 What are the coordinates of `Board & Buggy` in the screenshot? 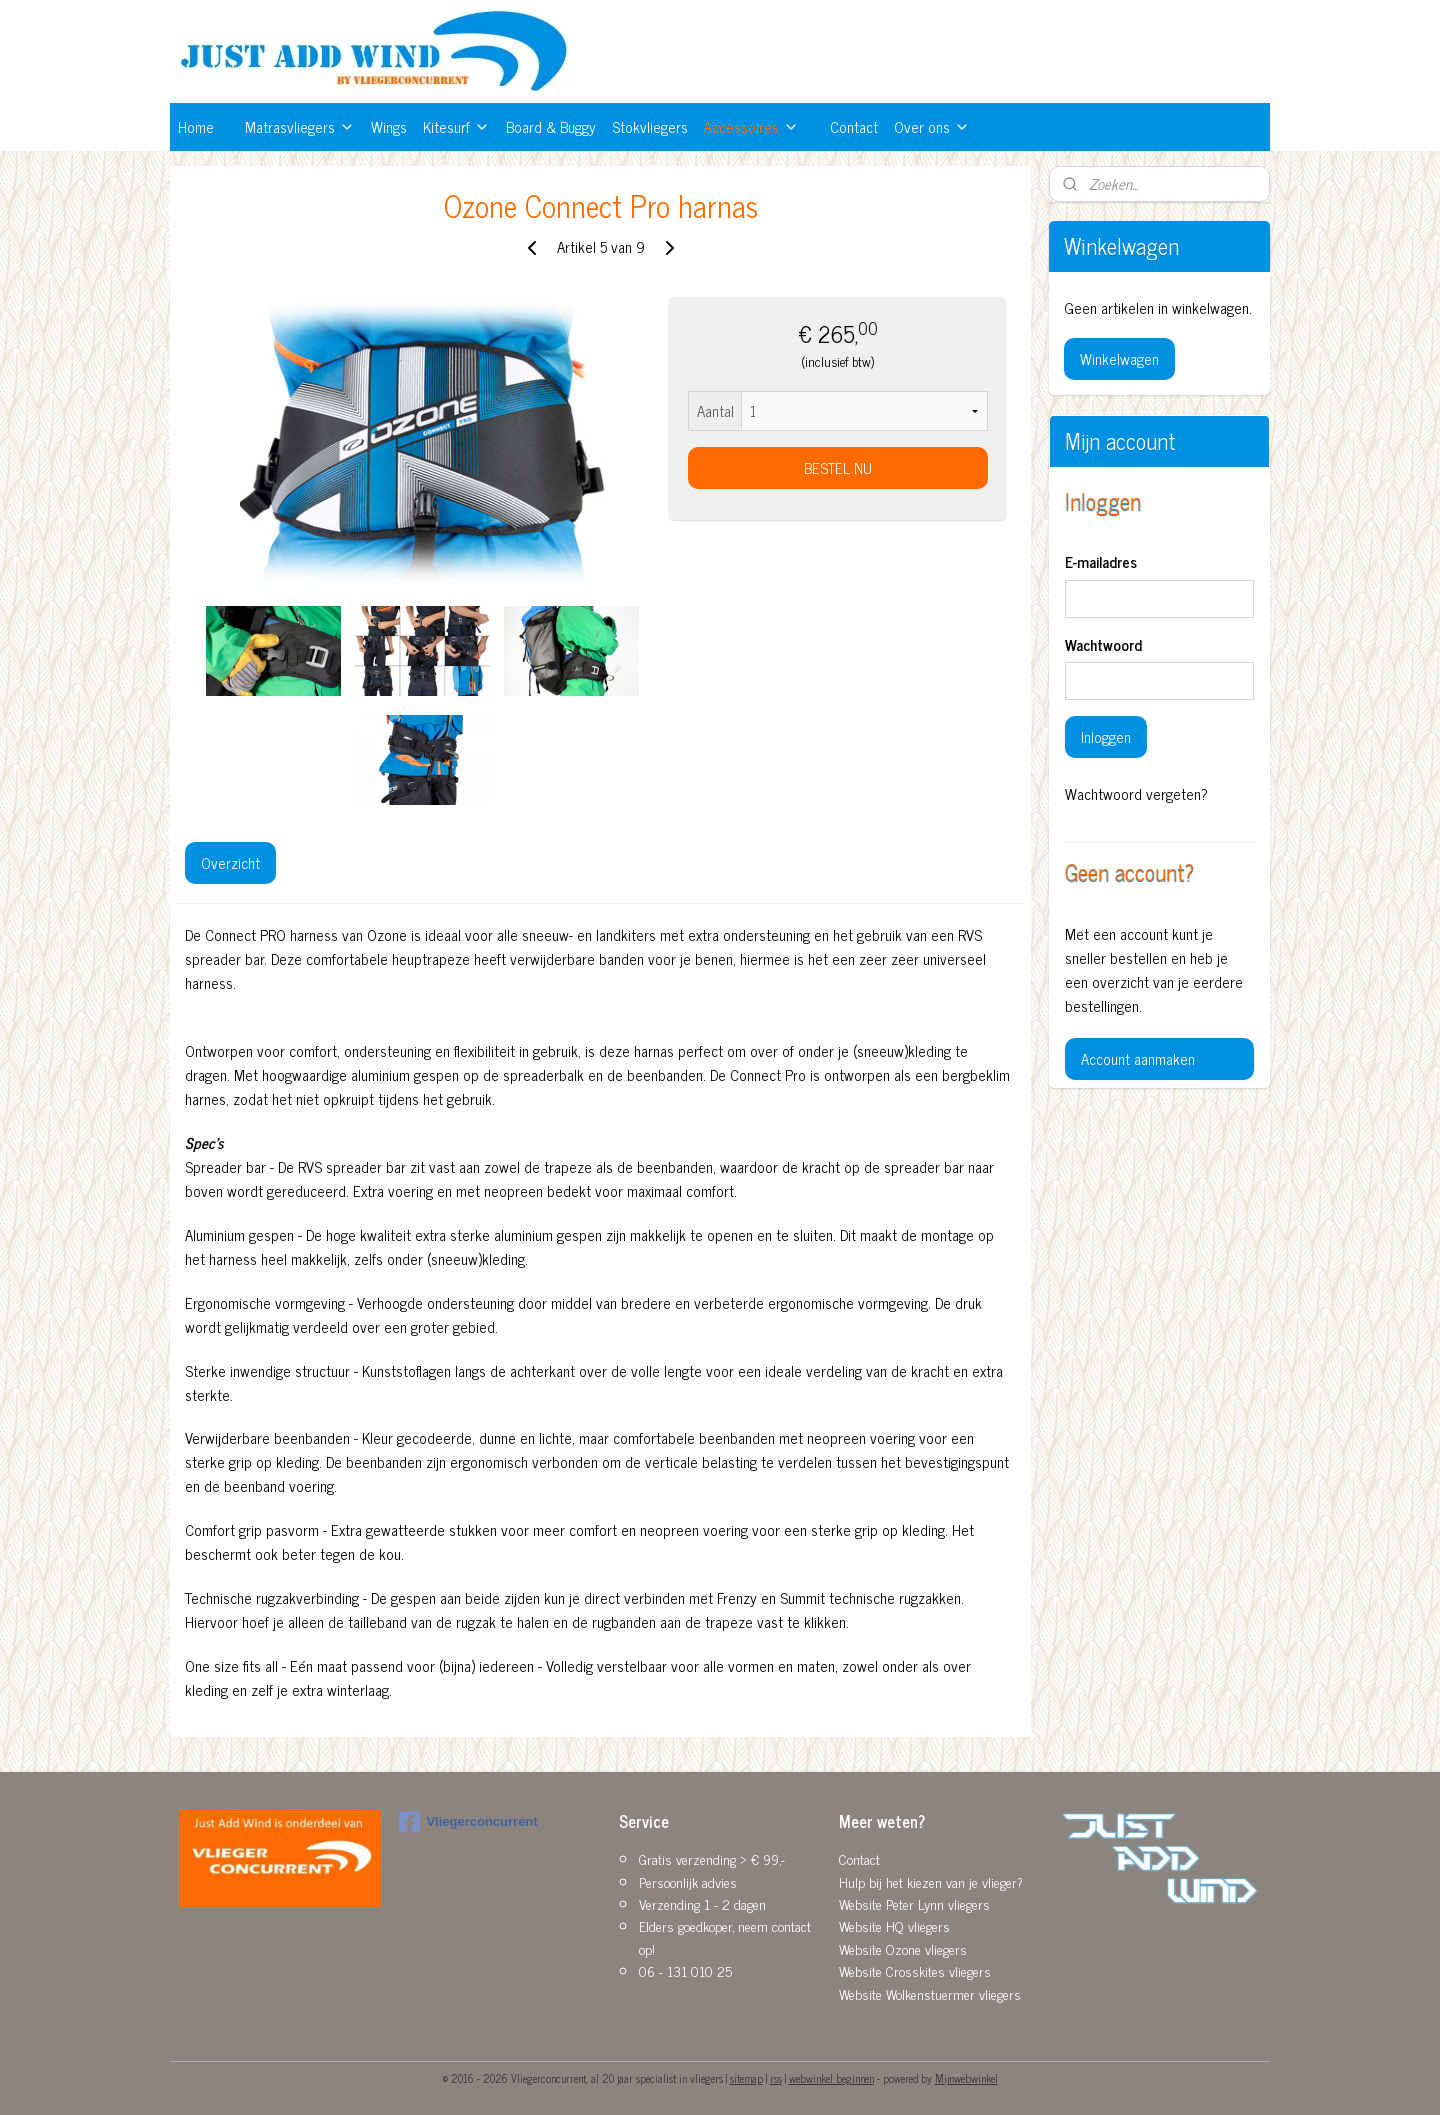 It's located at (551, 126).